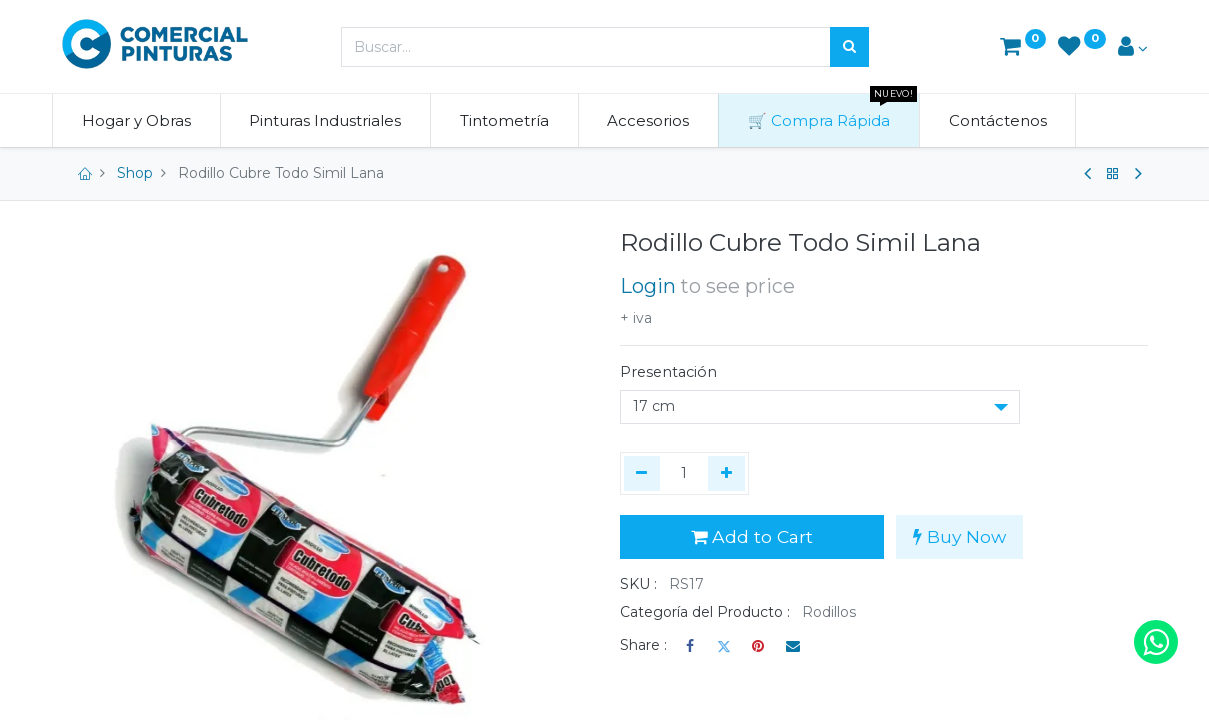  Describe the element at coordinates (752, 536) in the screenshot. I see `Add to Cart [button]` at that location.